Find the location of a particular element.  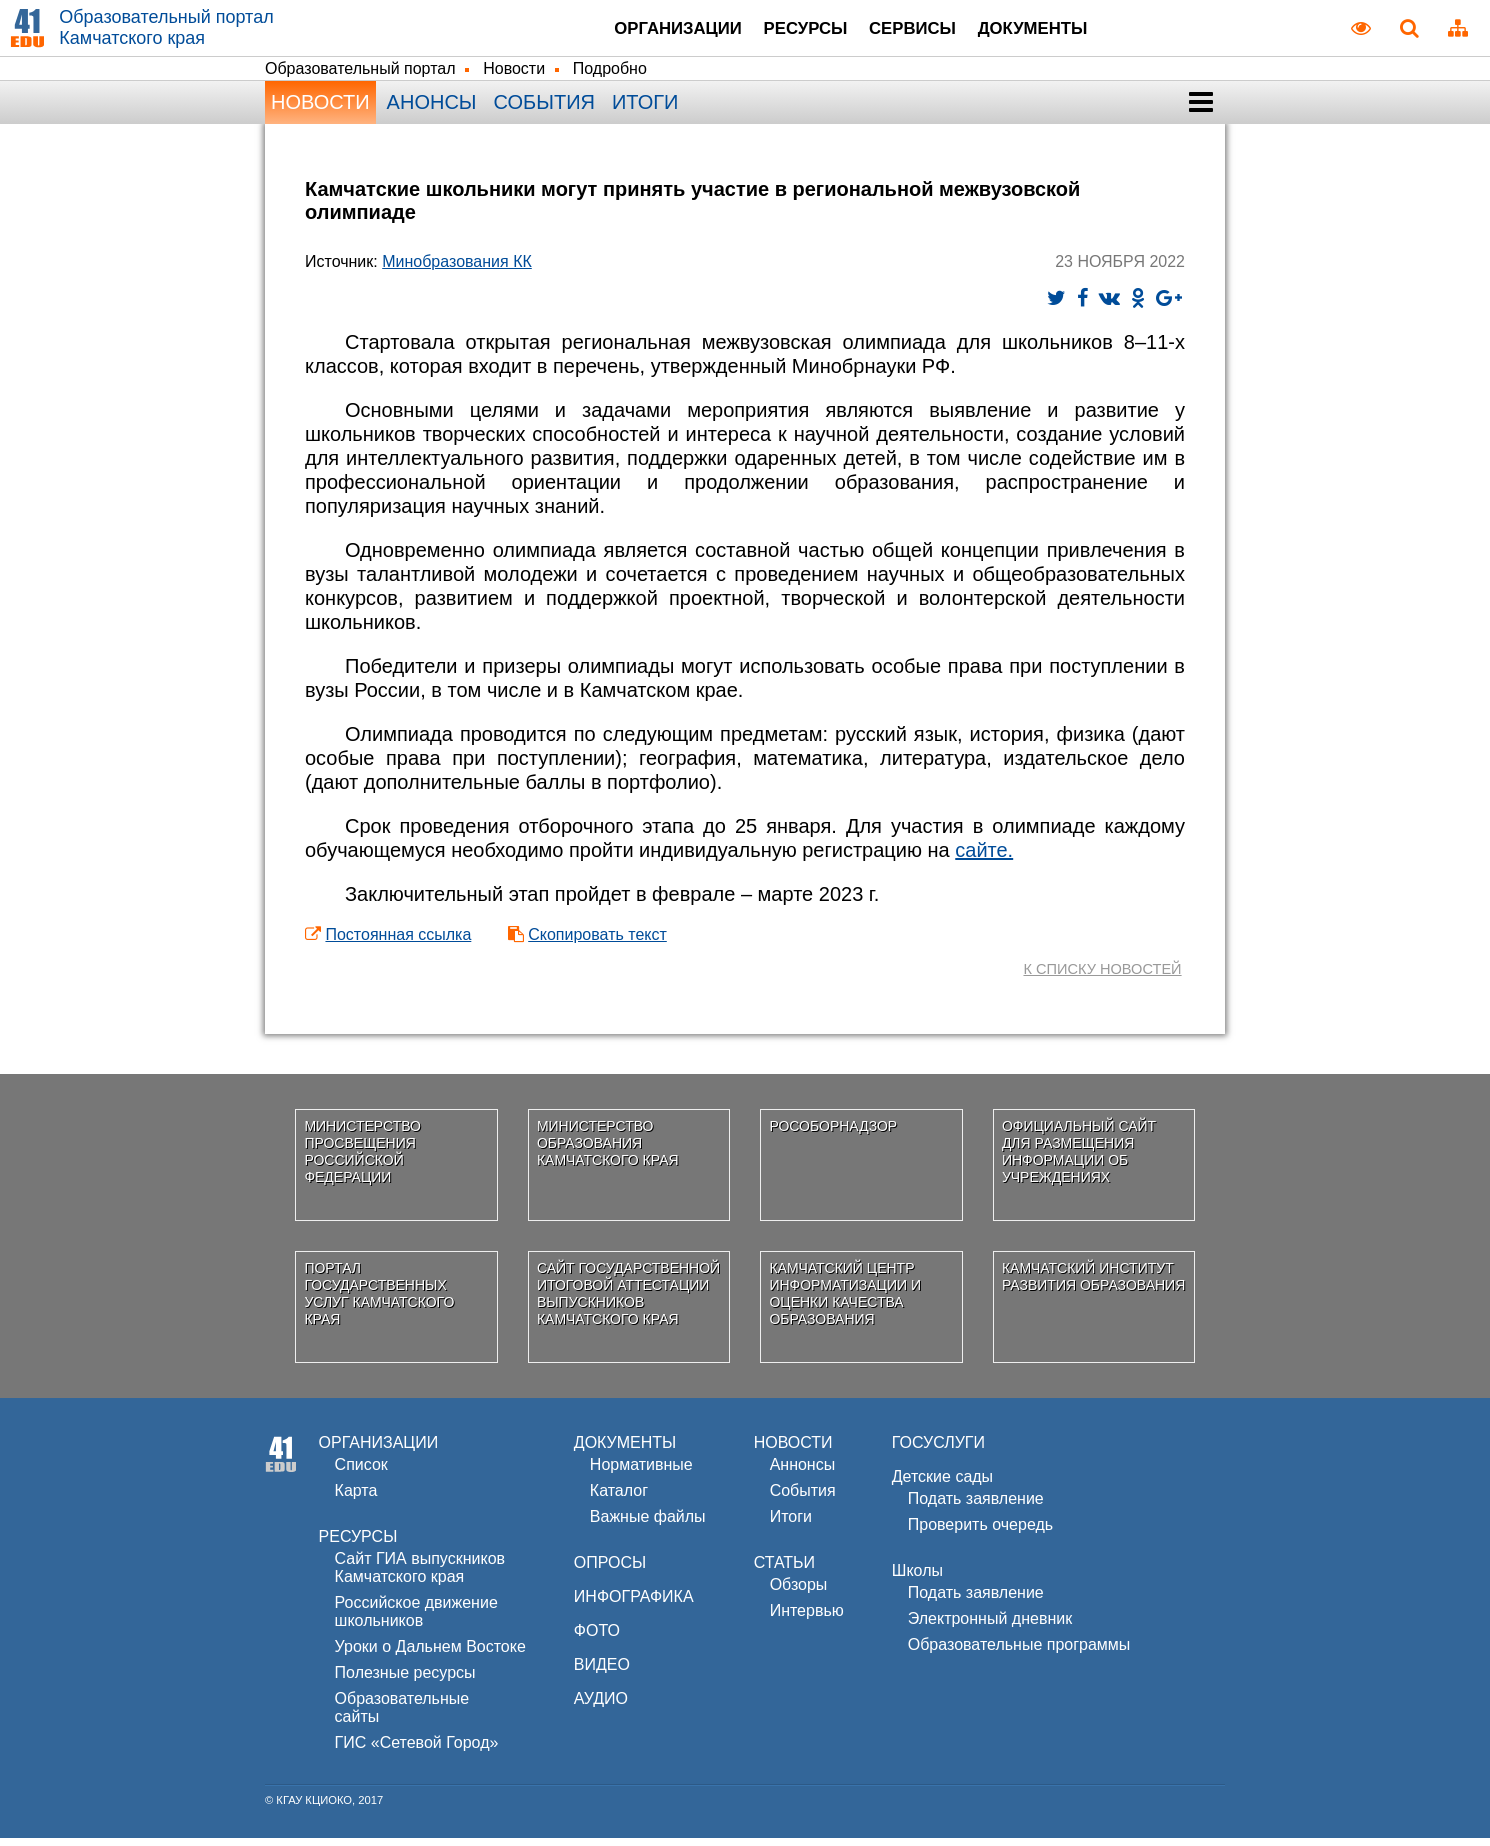

Камчатский институт развития образования is located at coordinates (1093, 1284).